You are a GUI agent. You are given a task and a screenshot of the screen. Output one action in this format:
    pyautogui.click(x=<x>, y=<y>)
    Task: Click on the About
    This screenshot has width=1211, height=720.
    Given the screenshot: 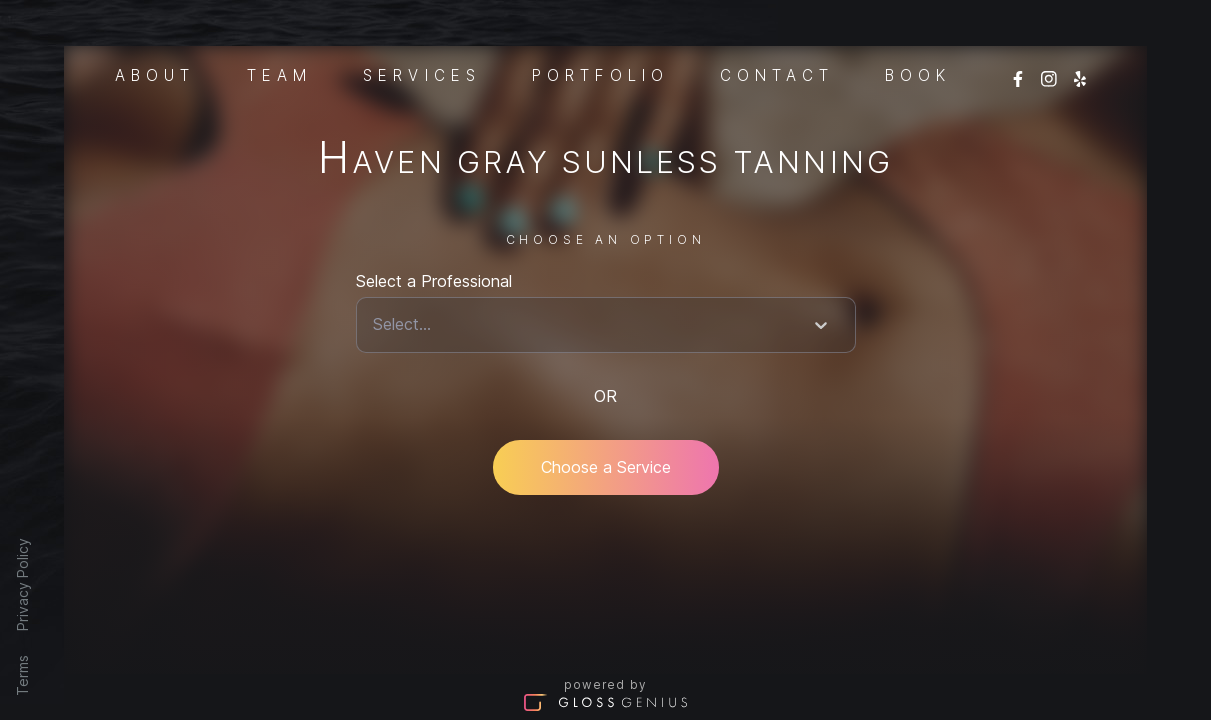 What is the action you would take?
    pyautogui.click(x=155, y=74)
    